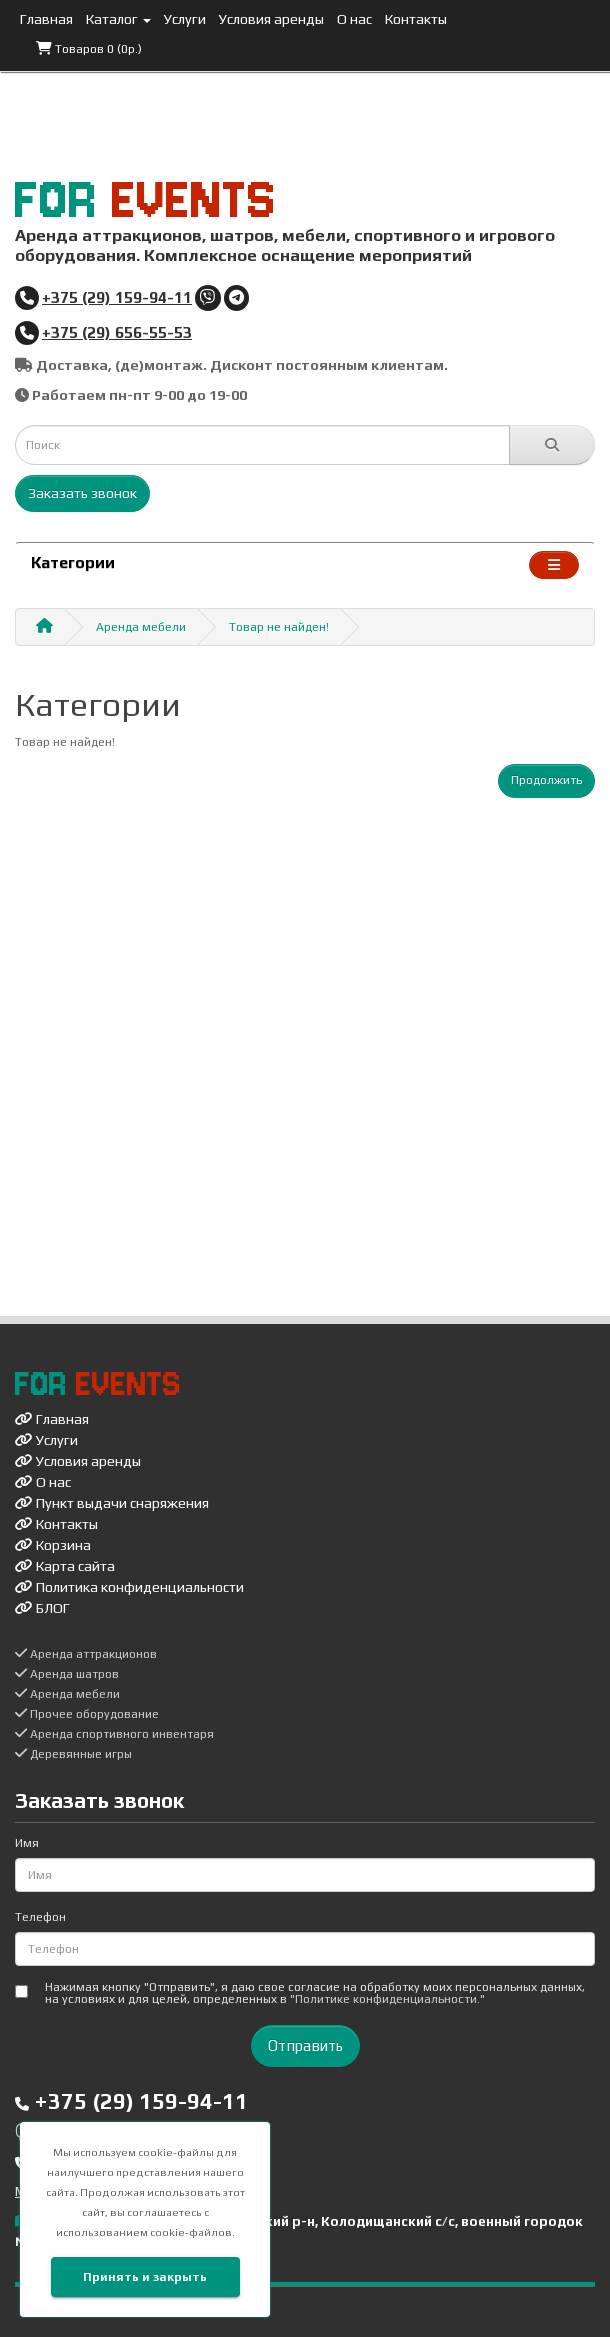  What do you see at coordinates (82, 493) in the screenshot?
I see `Заказать звонок` at bounding box center [82, 493].